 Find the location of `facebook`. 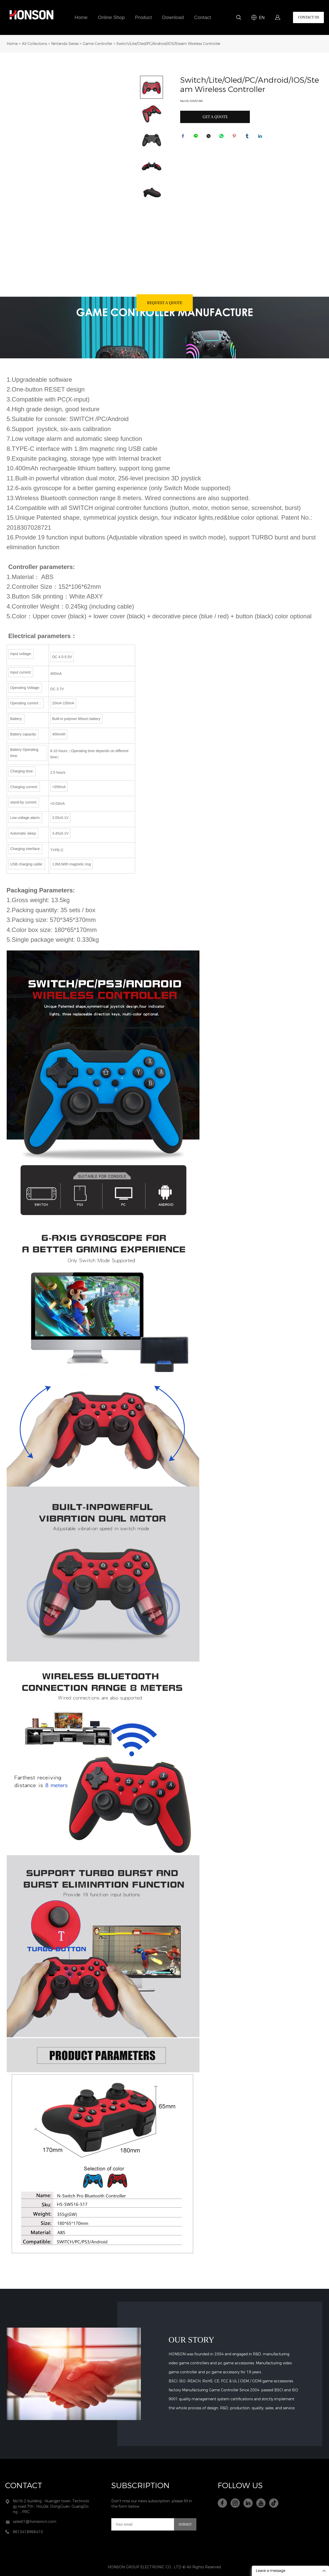

facebook is located at coordinates (184, 137).